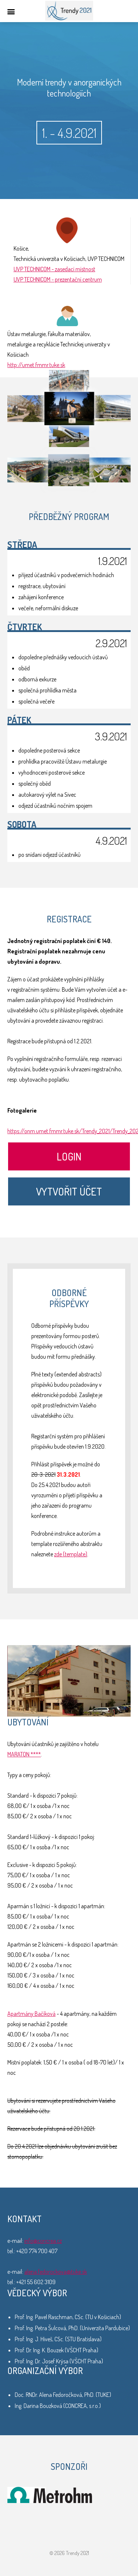 This screenshot has height=2576, width=138. What do you see at coordinates (43, 2240) in the screenshot?
I see `info@concrea.cz` at bounding box center [43, 2240].